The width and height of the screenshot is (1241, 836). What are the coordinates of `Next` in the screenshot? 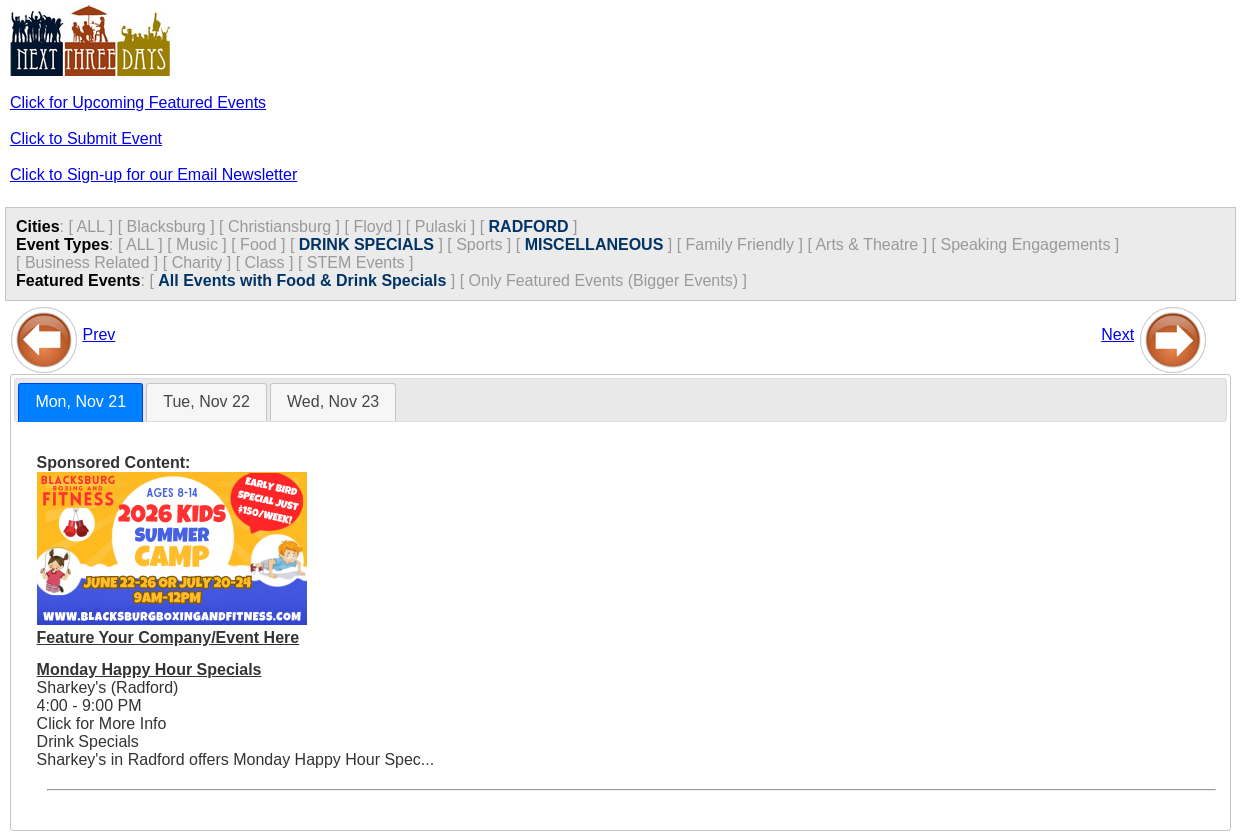 It's located at (1117, 334).